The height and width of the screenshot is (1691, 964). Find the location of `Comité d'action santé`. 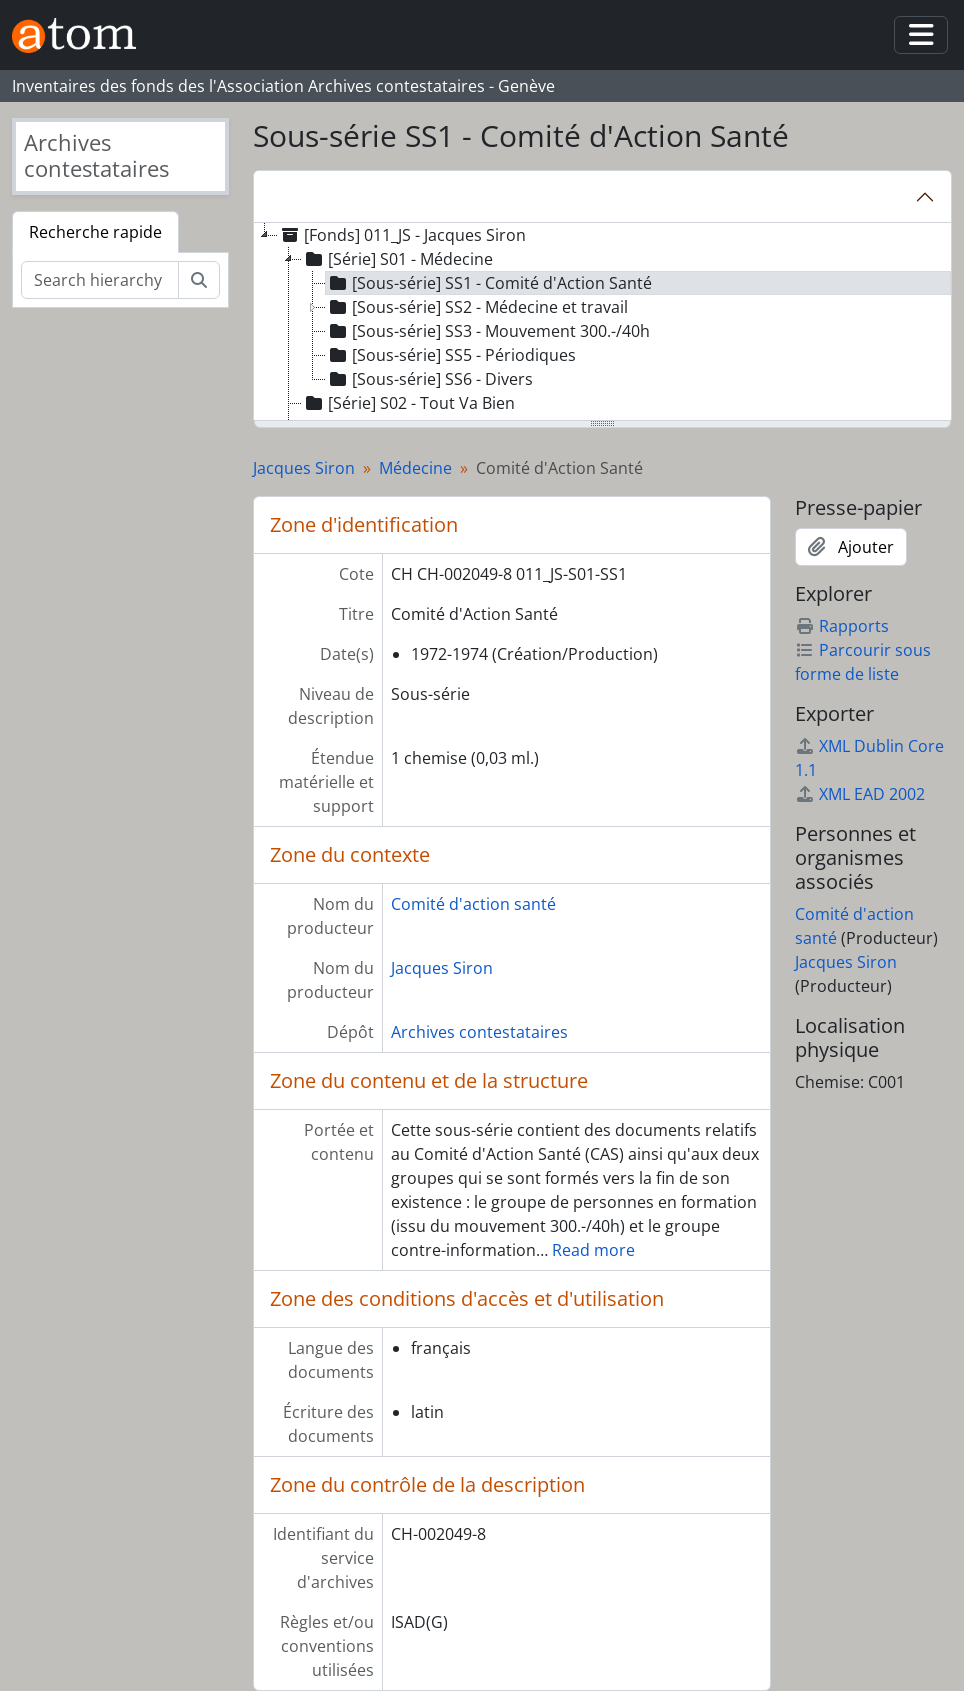

Comité d'action santé is located at coordinates (473, 904).